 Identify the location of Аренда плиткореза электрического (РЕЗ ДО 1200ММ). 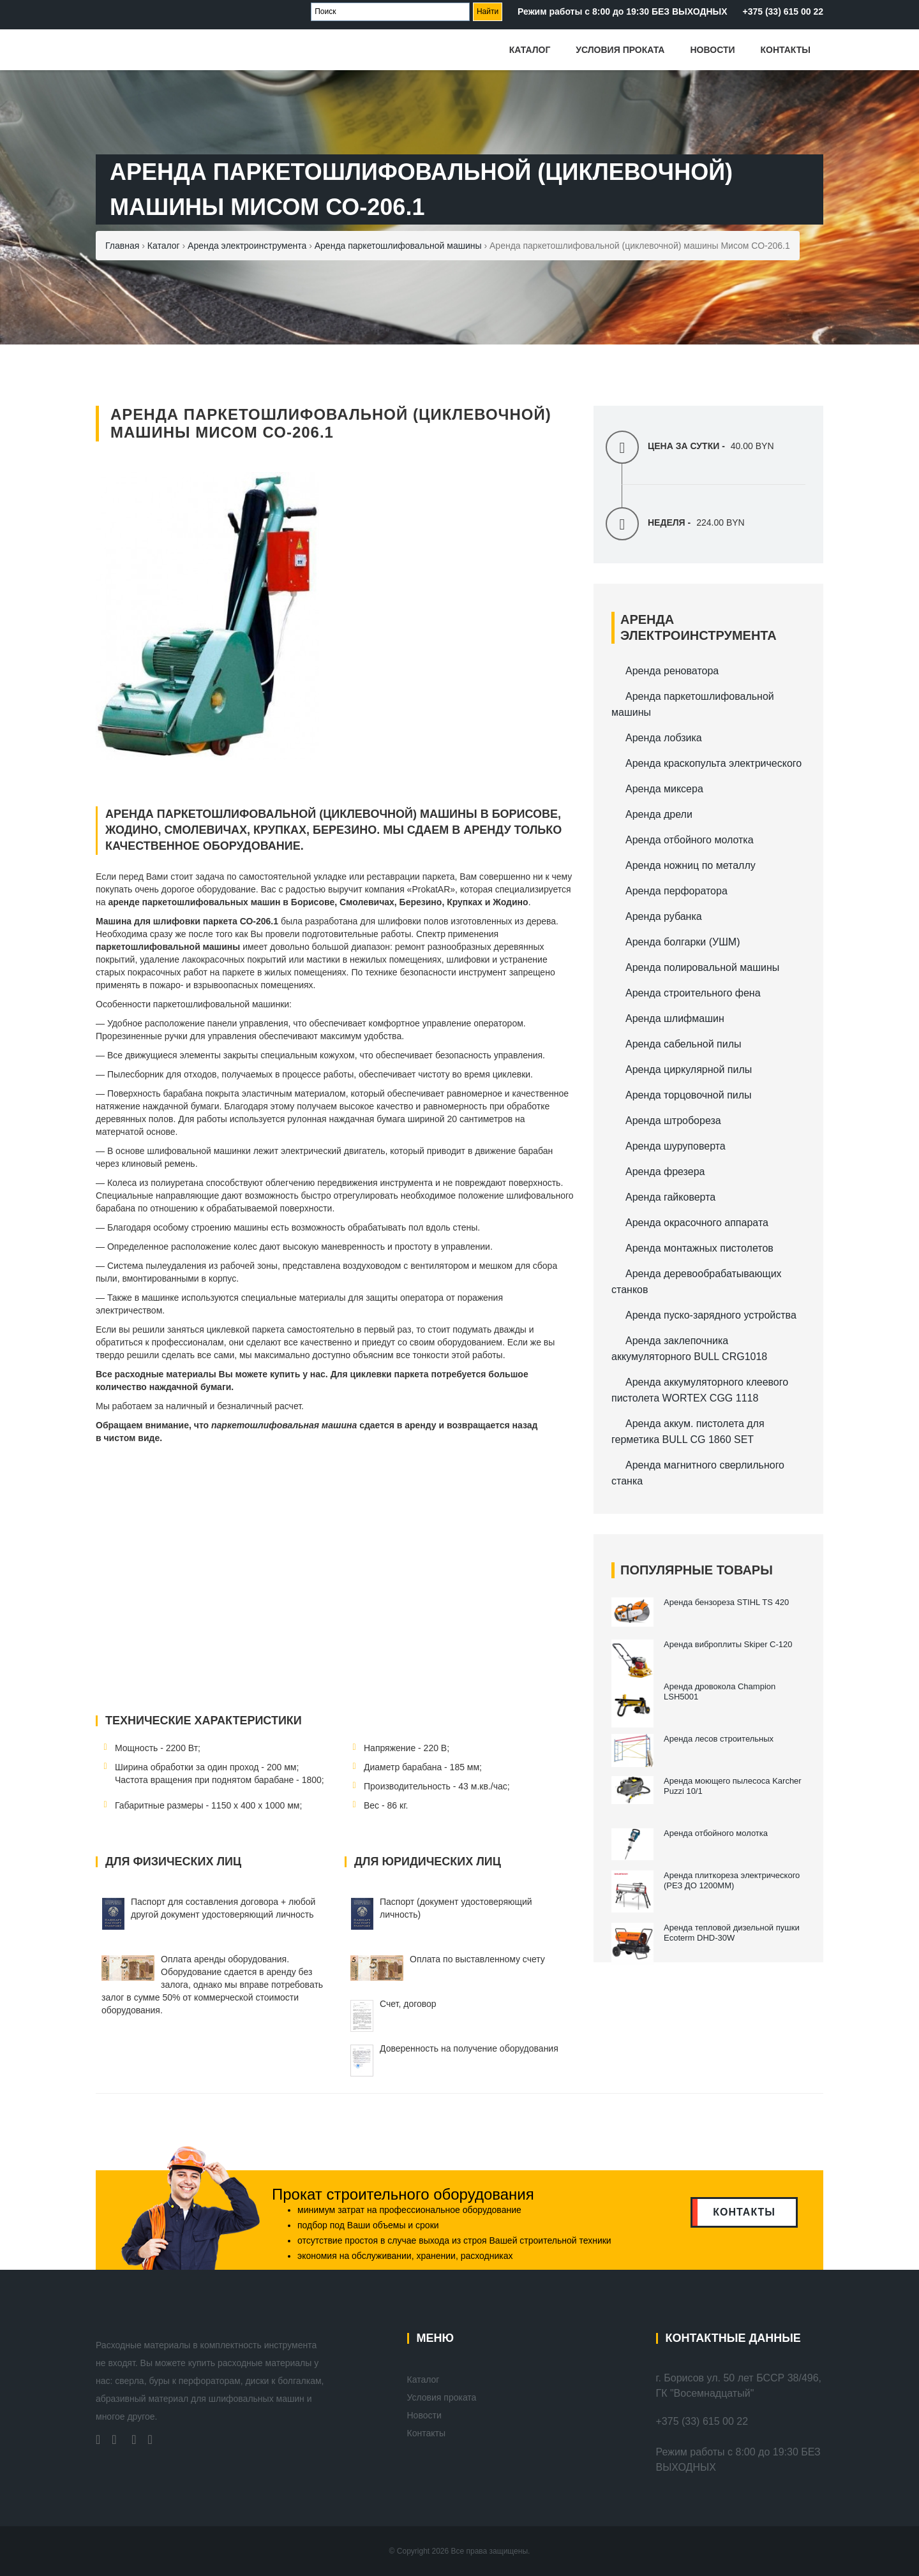
(732, 1880).